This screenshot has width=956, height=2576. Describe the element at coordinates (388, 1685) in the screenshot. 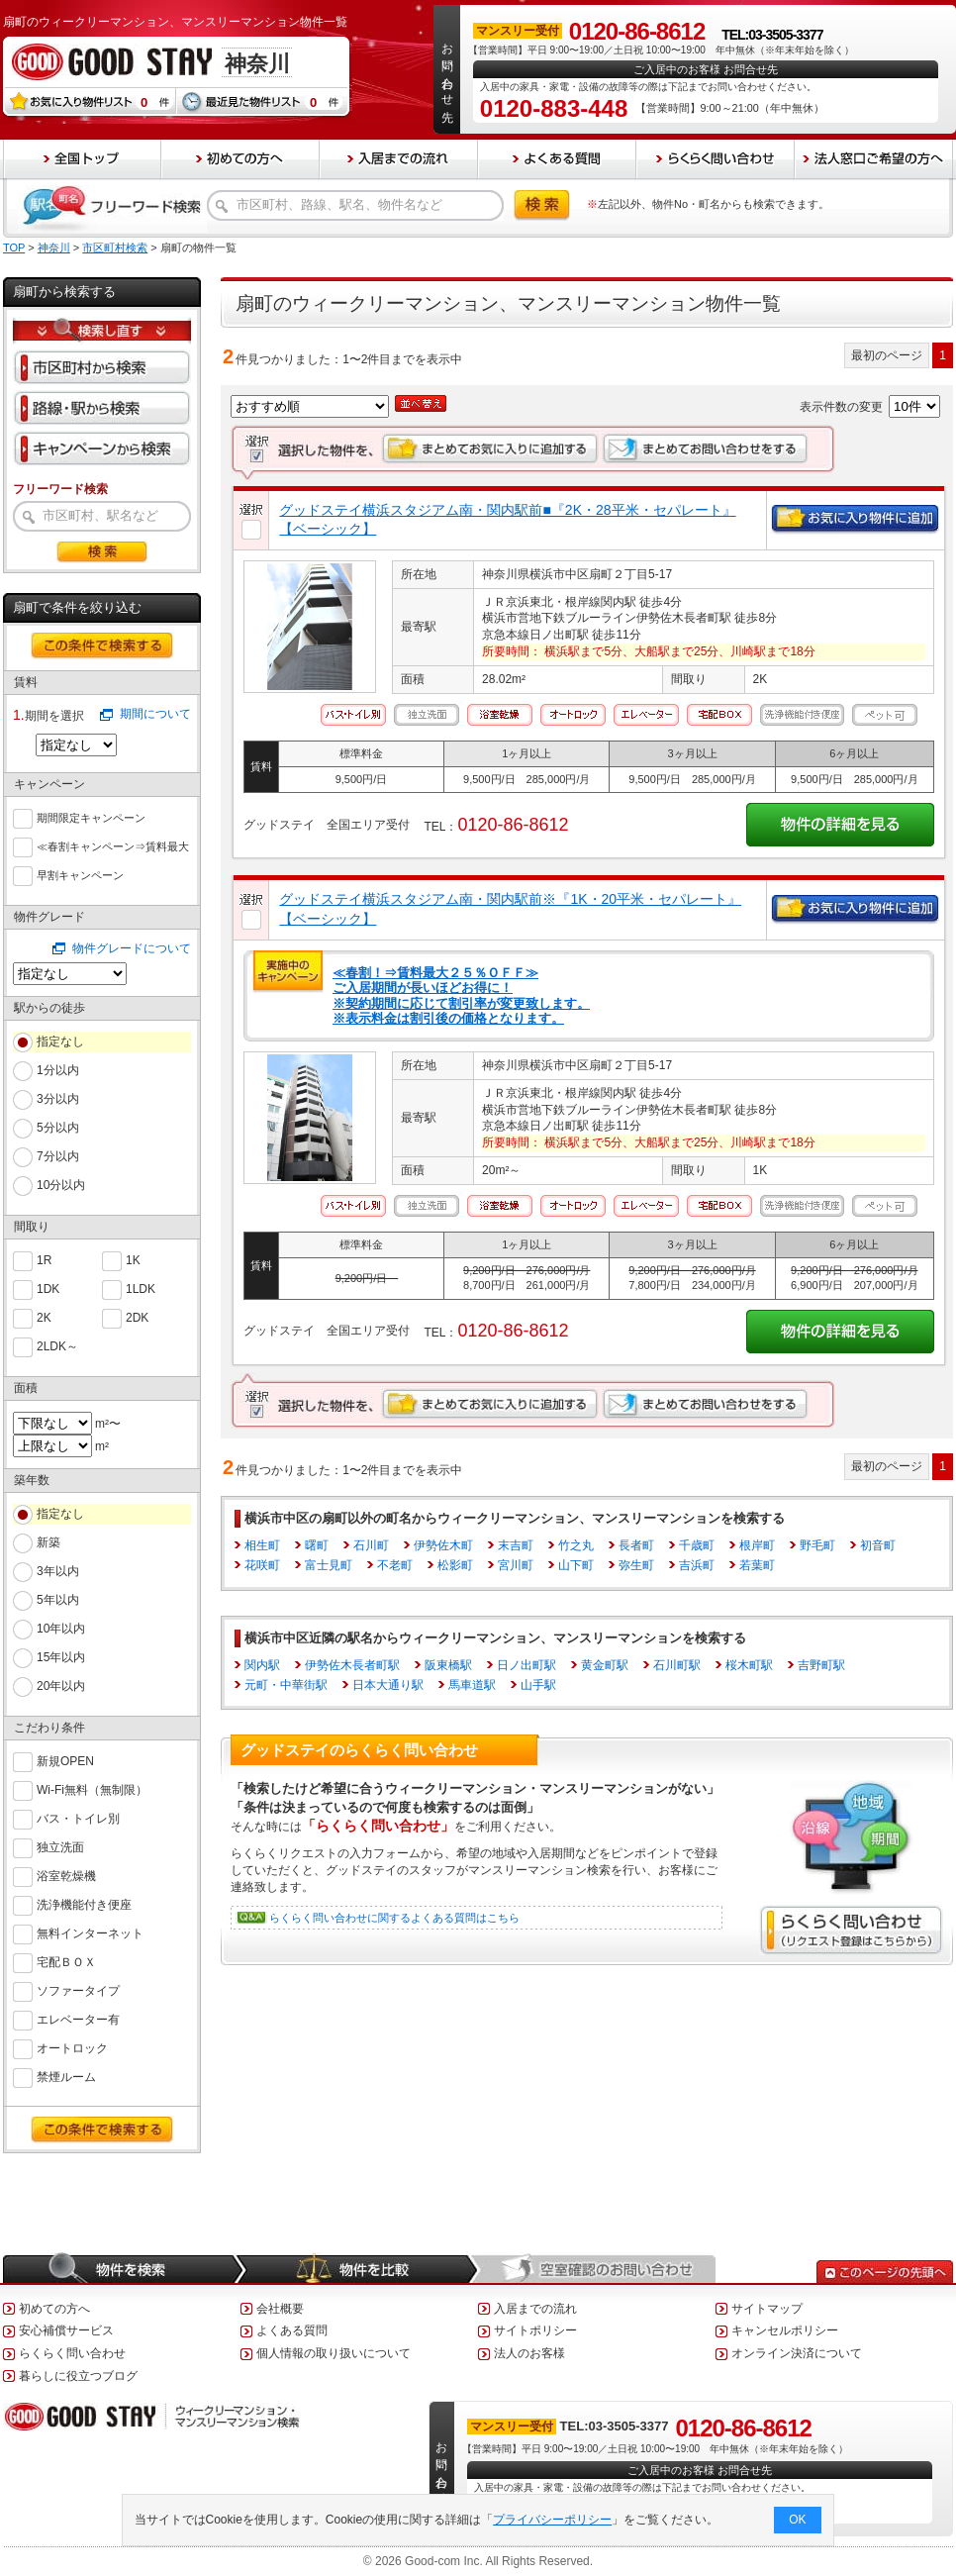

I see `日本大通り駅` at that location.